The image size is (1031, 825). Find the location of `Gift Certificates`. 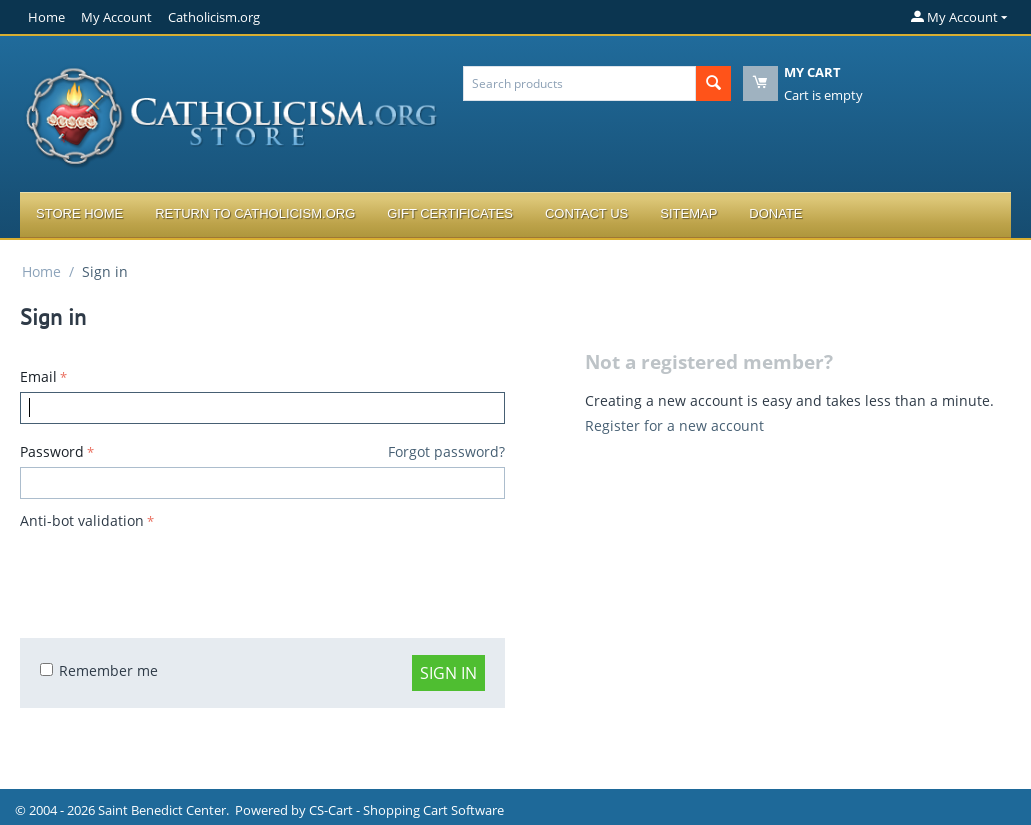

Gift Certificates is located at coordinates (450, 213).